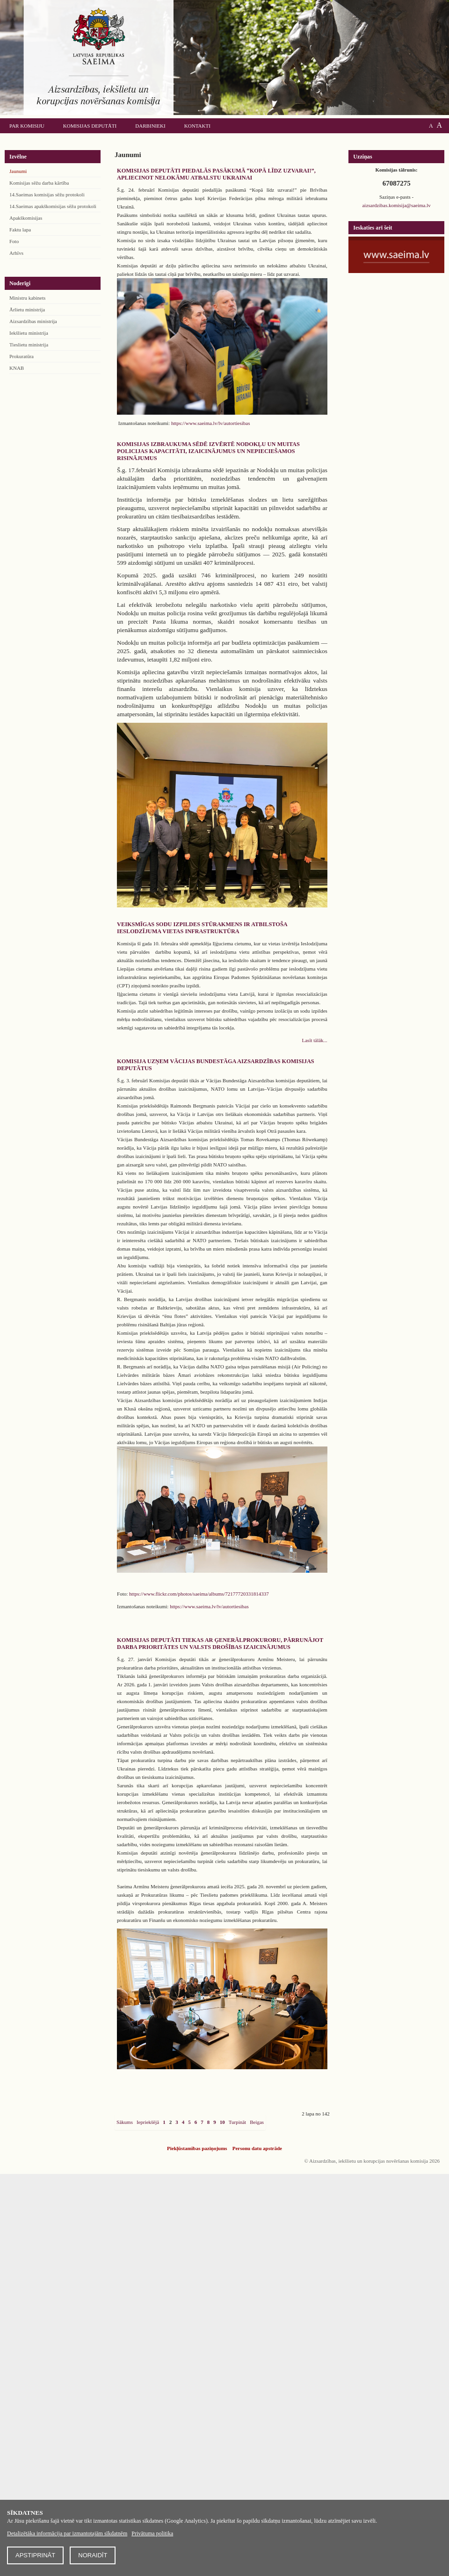  What do you see at coordinates (89, 126) in the screenshot?
I see `Komisijas deputāti` at bounding box center [89, 126].